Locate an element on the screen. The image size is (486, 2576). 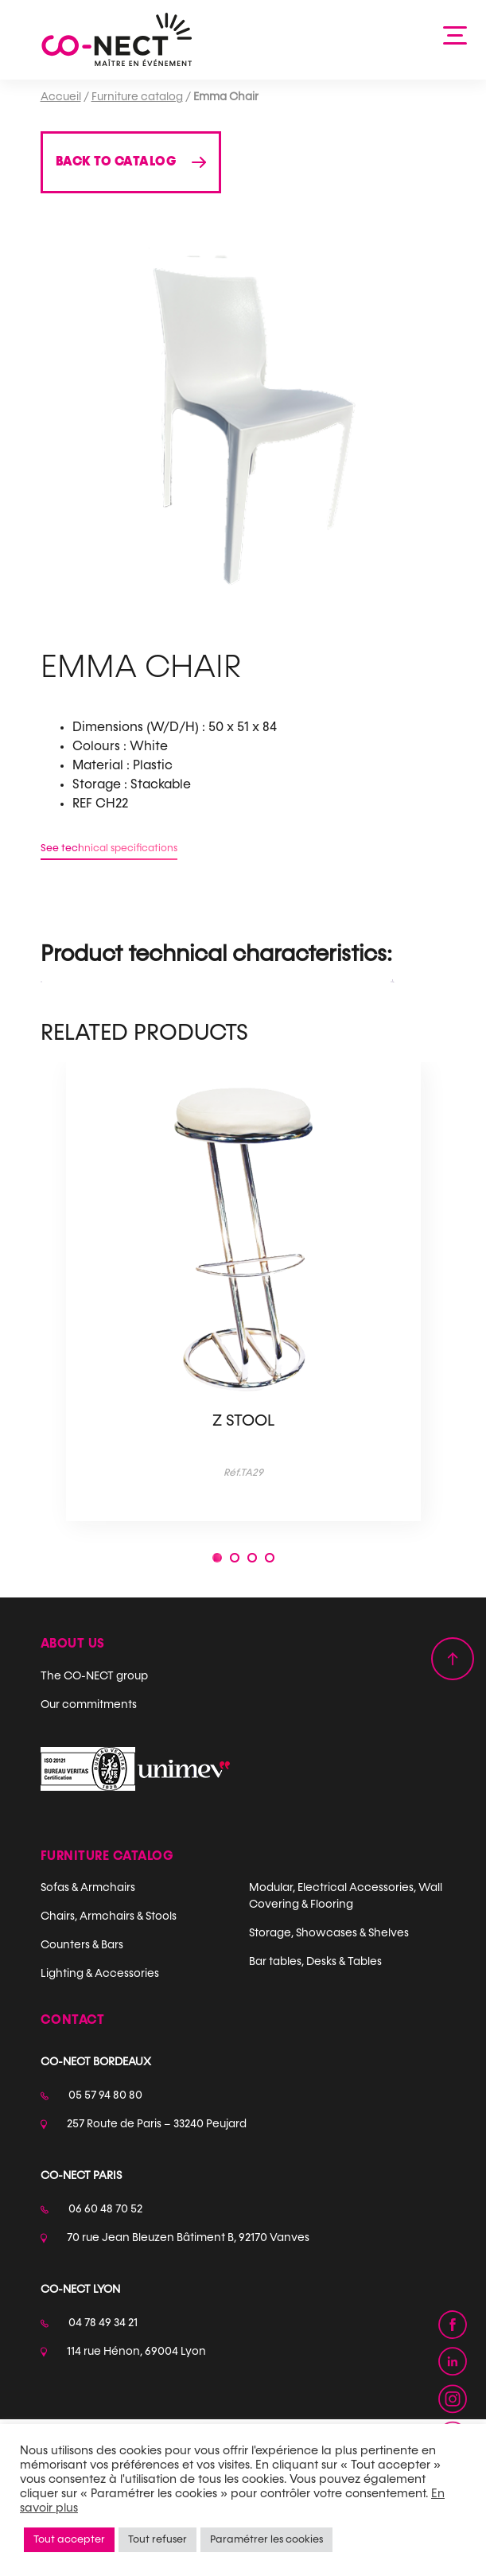
3 [tab] is located at coordinates (252, 1560).